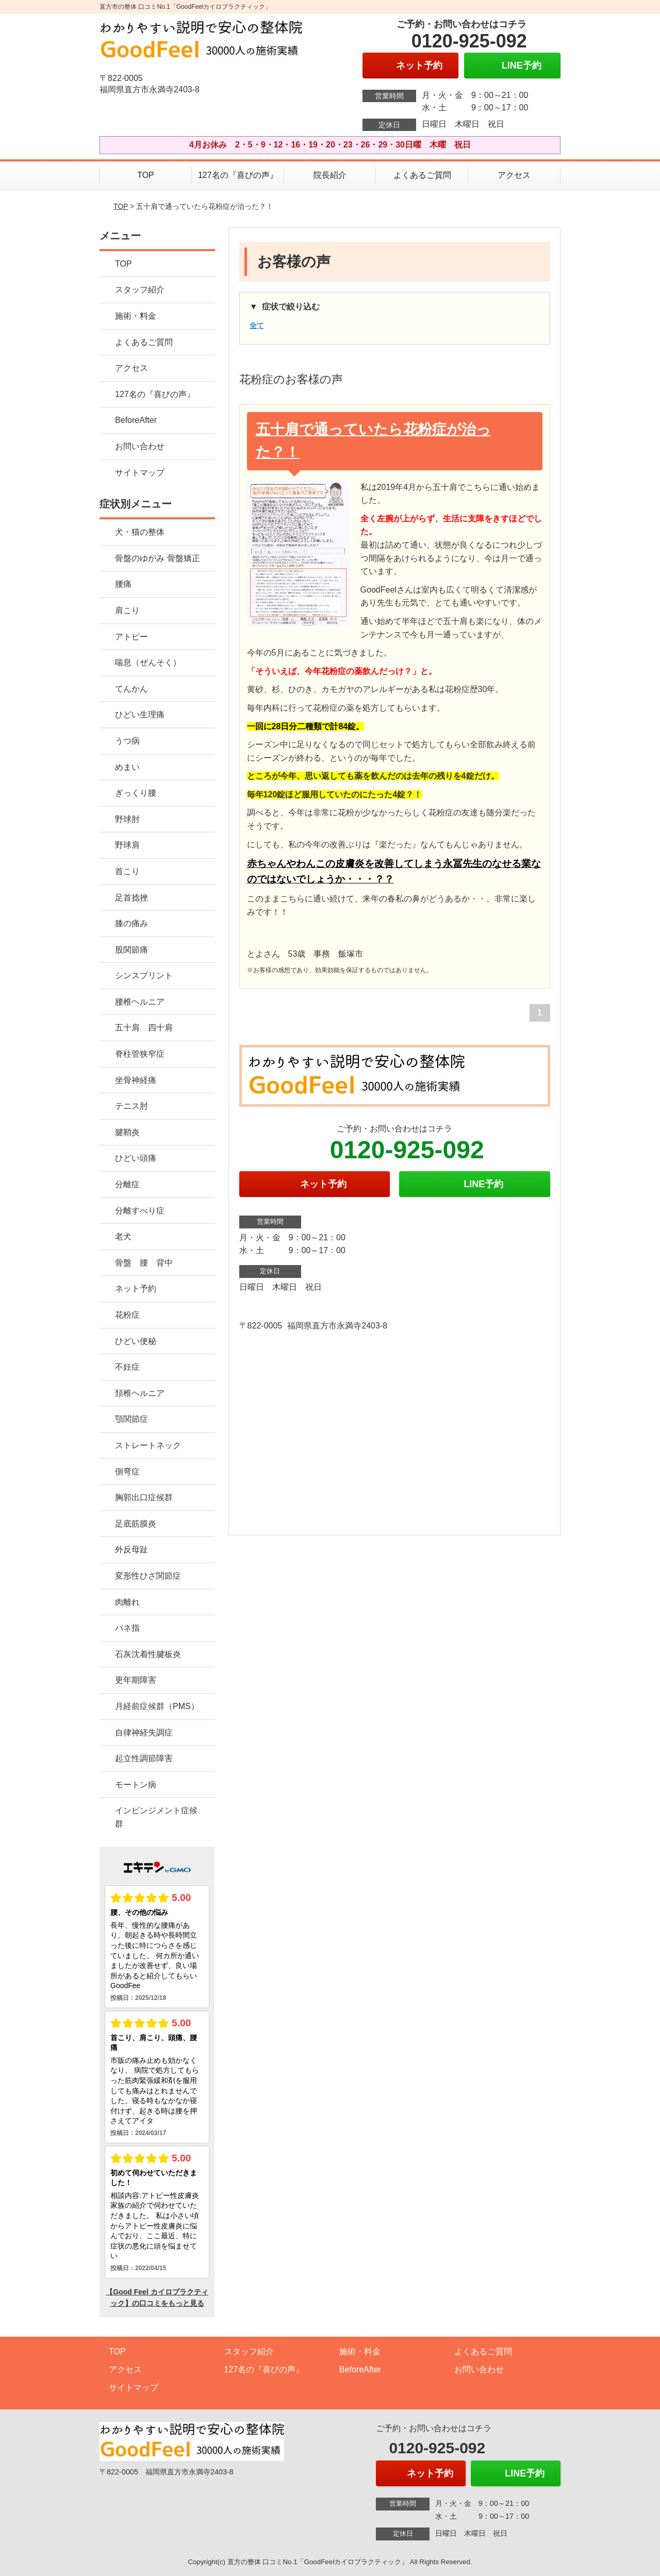  What do you see at coordinates (135, 1341) in the screenshot?
I see `ひどい便秘` at bounding box center [135, 1341].